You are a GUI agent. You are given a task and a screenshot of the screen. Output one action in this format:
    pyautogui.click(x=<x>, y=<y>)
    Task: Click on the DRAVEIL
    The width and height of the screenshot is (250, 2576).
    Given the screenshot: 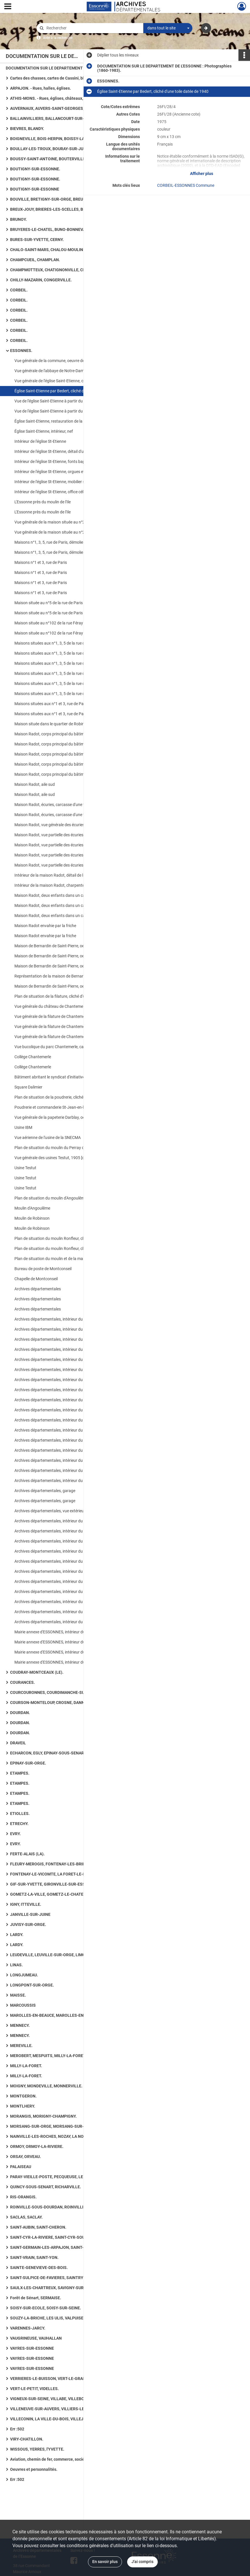 What is the action you would take?
    pyautogui.click(x=18, y=1743)
    